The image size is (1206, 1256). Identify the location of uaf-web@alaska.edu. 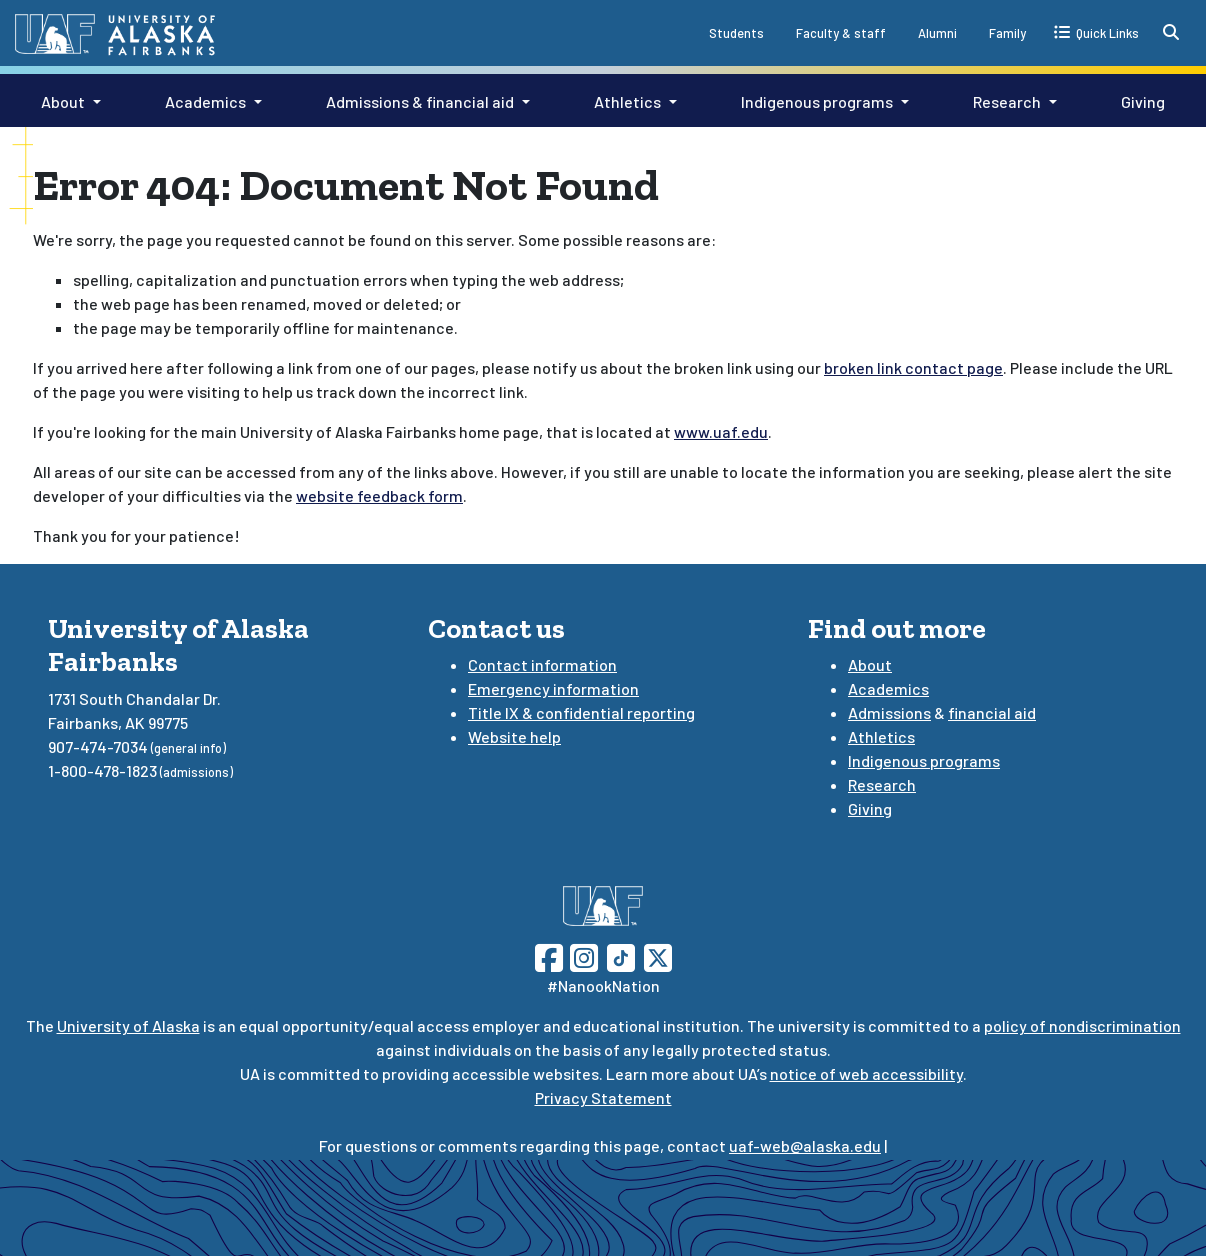
(805, 1145).